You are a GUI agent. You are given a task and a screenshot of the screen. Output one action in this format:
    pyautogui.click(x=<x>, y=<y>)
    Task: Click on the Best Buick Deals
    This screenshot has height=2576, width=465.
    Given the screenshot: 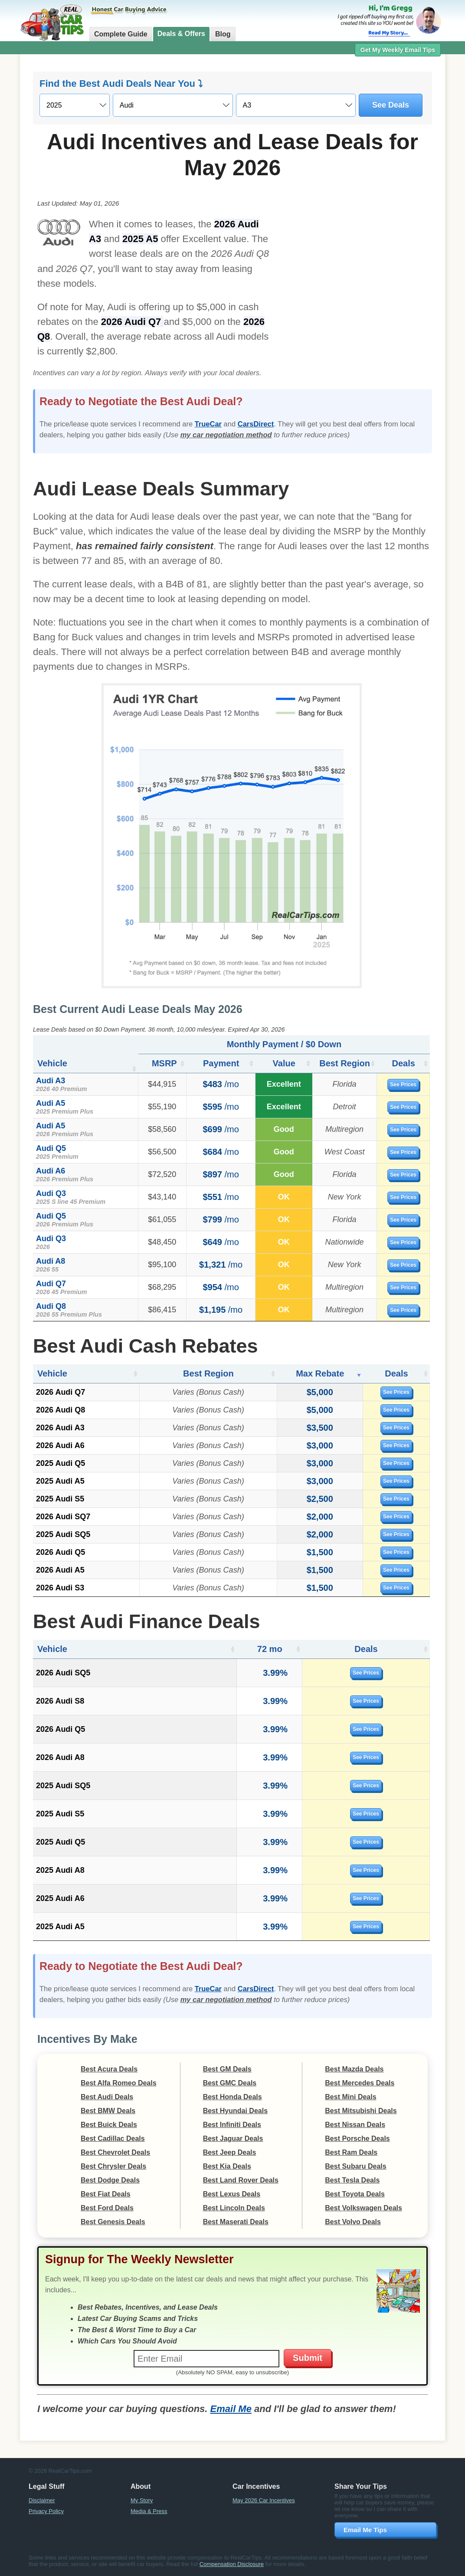 What is the action you would take?
    pyautogui.click(x=109, y=2124)
    